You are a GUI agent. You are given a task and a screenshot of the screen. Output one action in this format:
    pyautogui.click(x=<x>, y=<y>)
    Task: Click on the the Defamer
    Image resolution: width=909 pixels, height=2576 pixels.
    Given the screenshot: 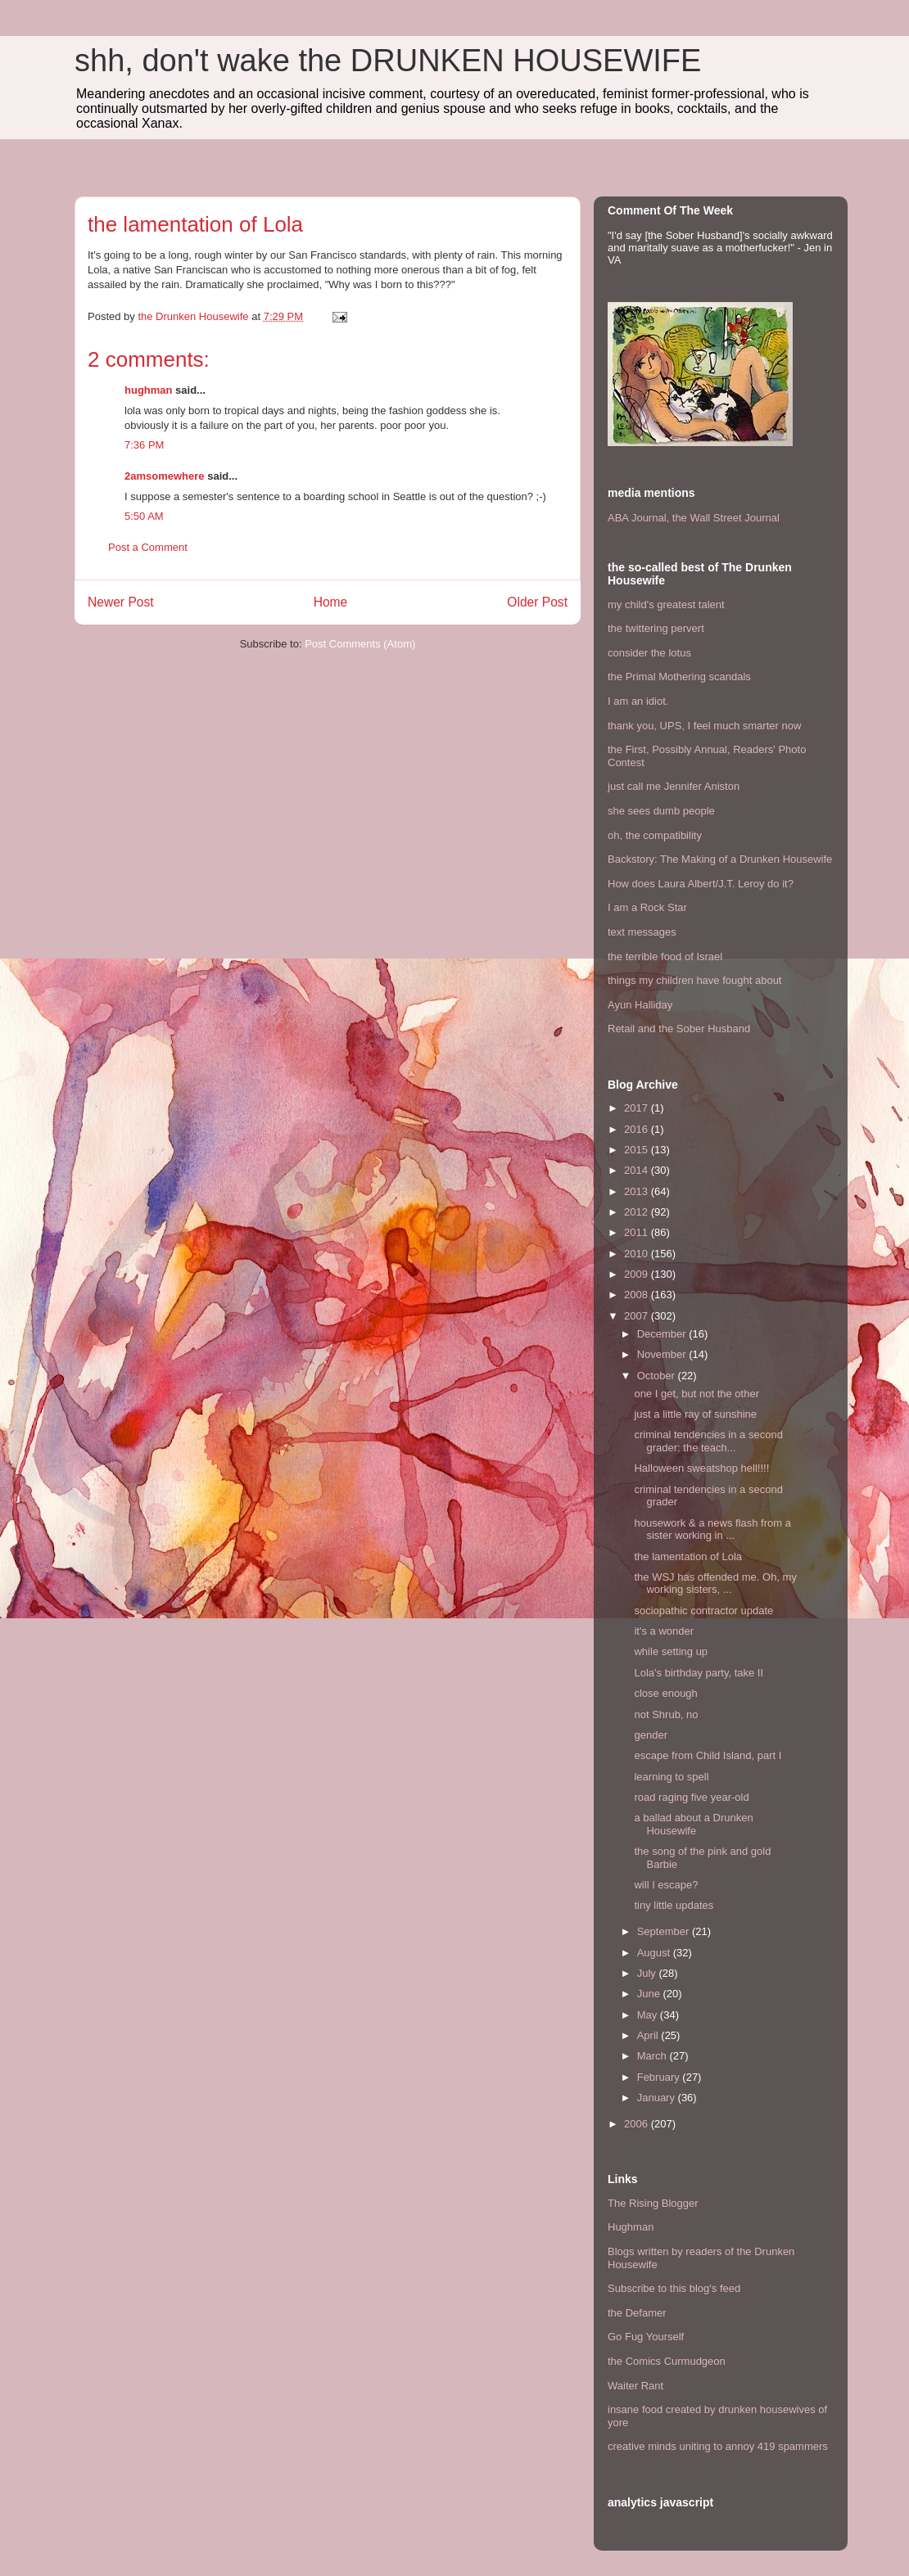 What is the action you would take?
    pyautogui.click(x=637, y=2313)
    